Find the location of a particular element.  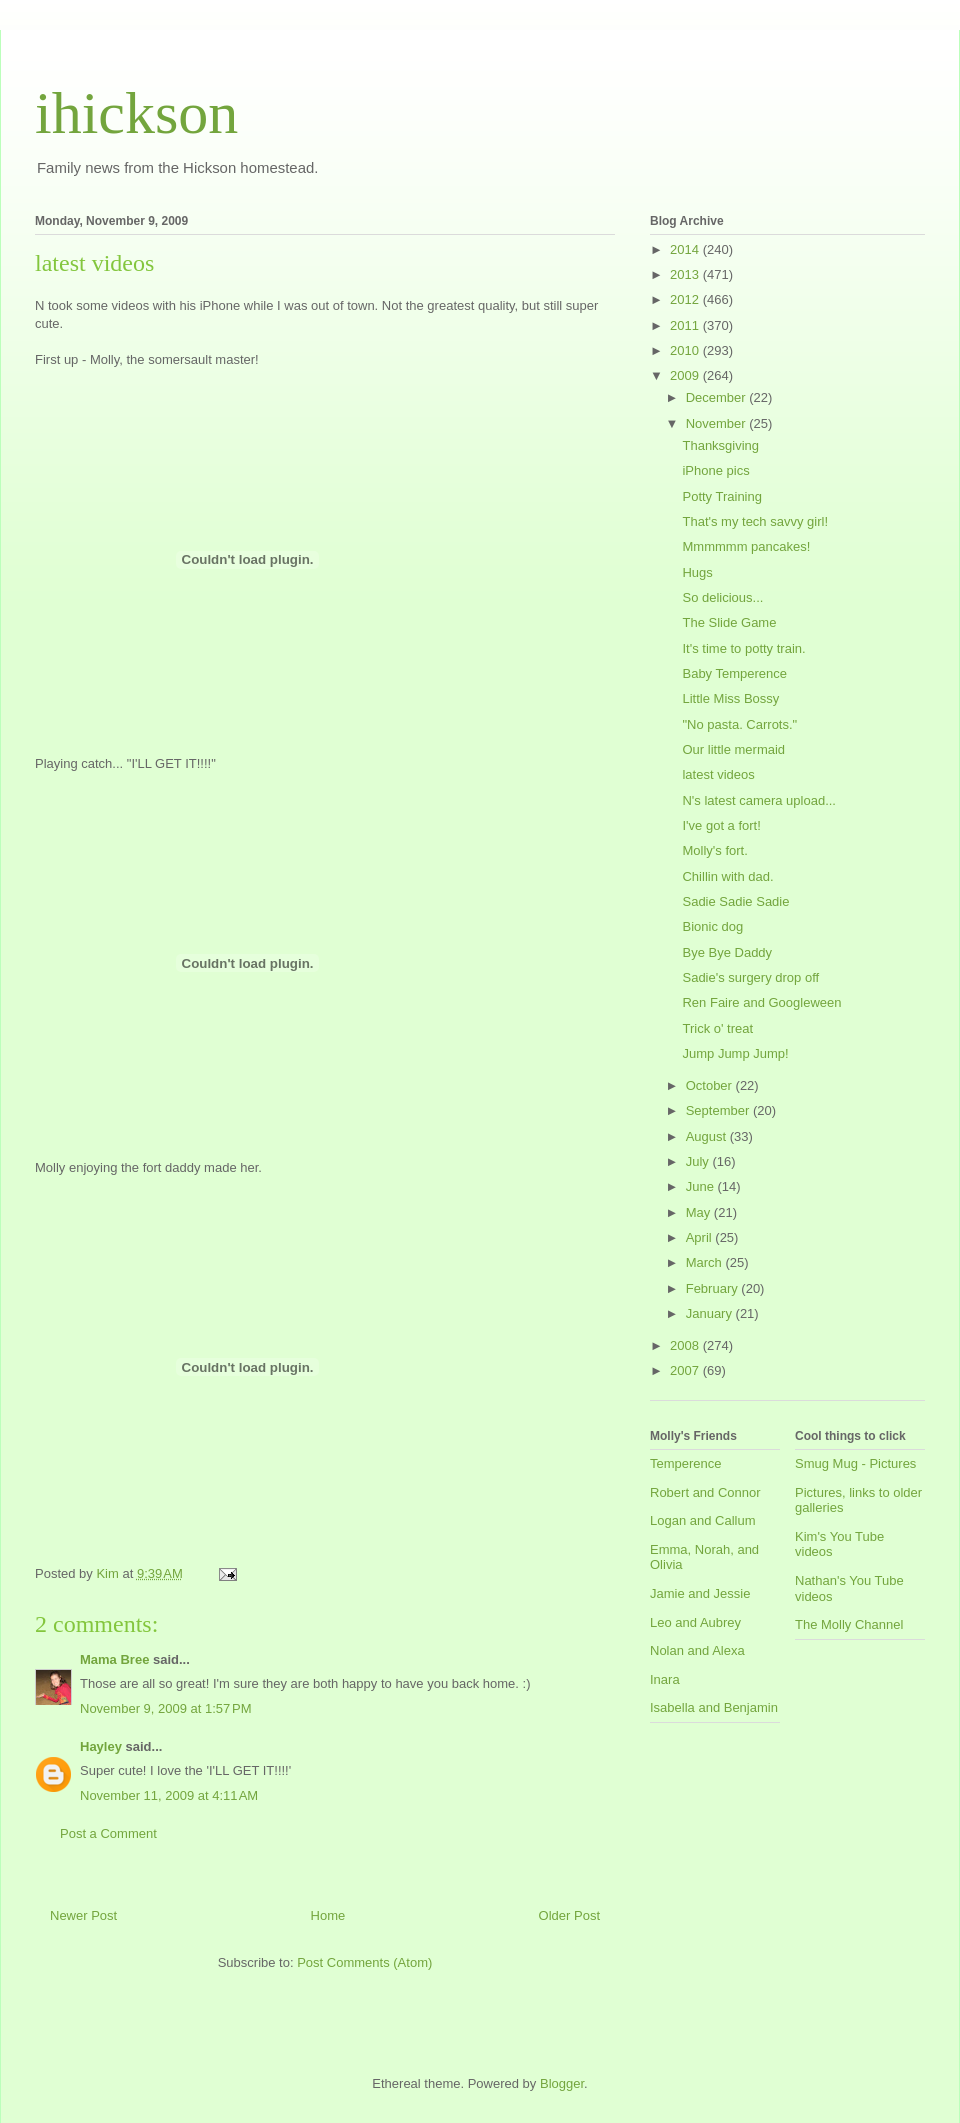

The Molly Channel is located at coordinates (849, 1624).